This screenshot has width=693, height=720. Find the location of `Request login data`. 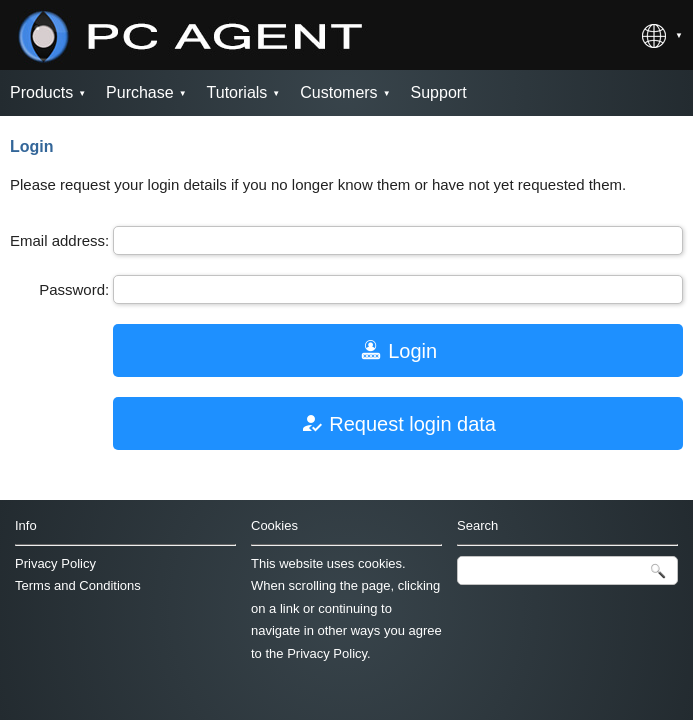

Request login data is located at coordinates (398, 423).